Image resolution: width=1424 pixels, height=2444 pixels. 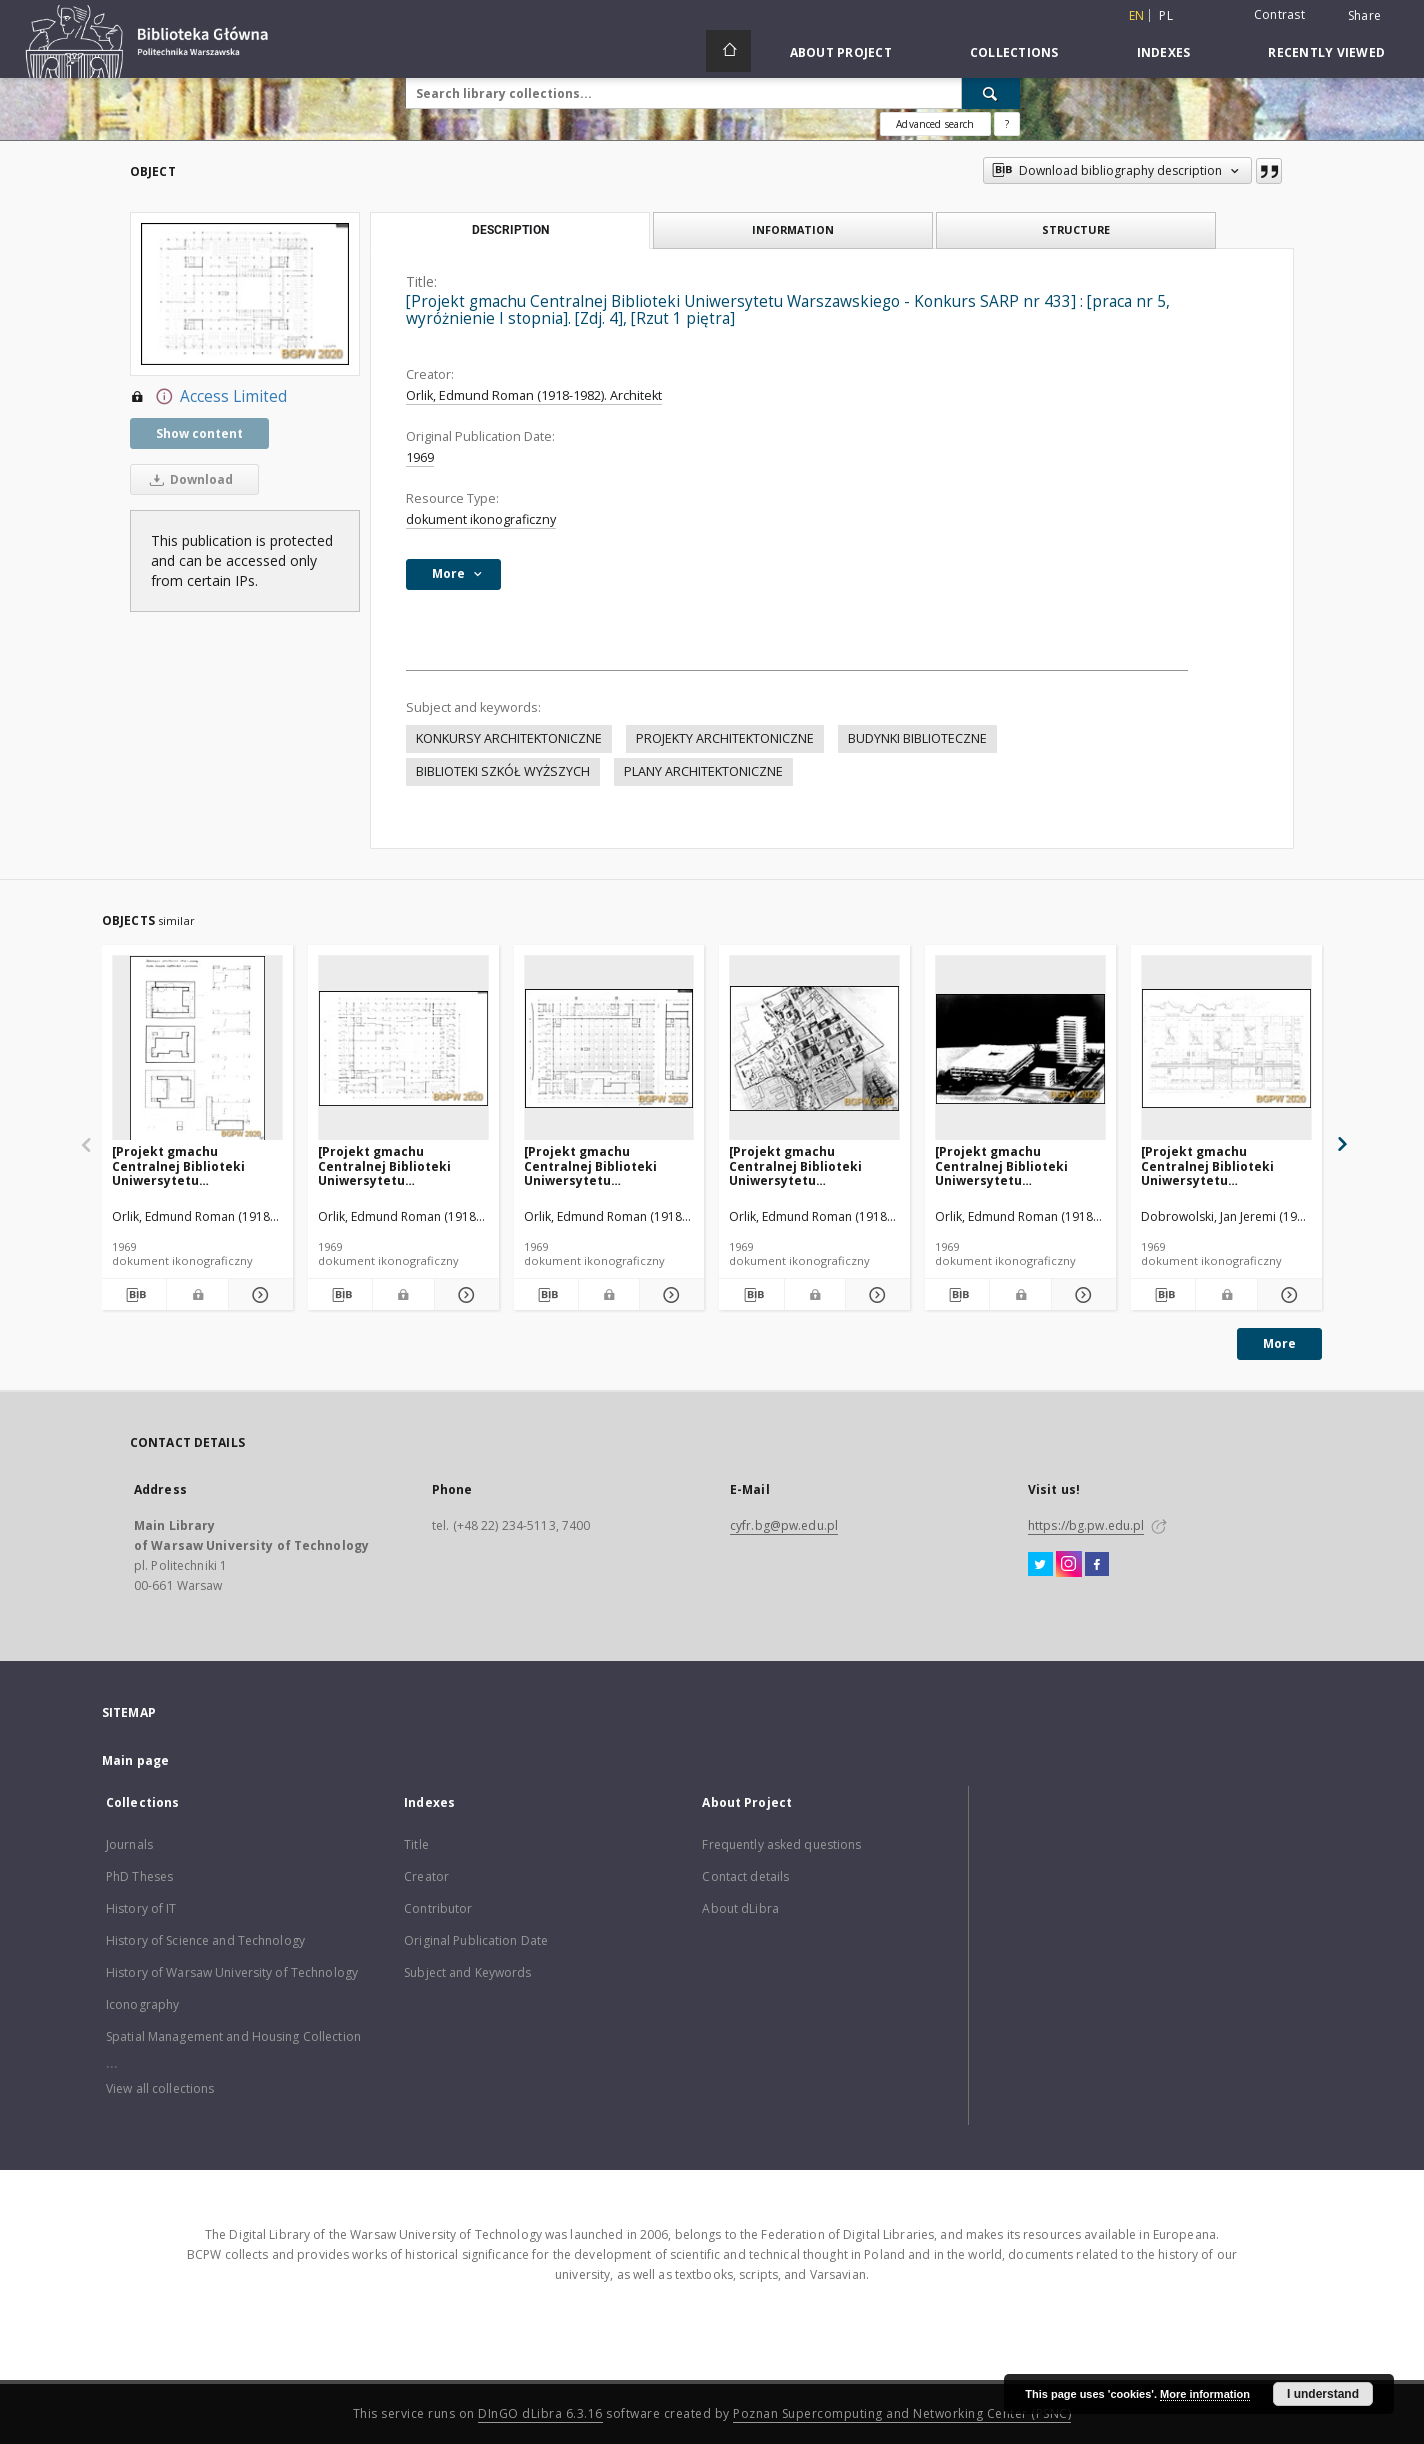 What do you see at coordinates (1014, 52) in the screenshot?
I see `Collections` at bounding box center [1014, 52].